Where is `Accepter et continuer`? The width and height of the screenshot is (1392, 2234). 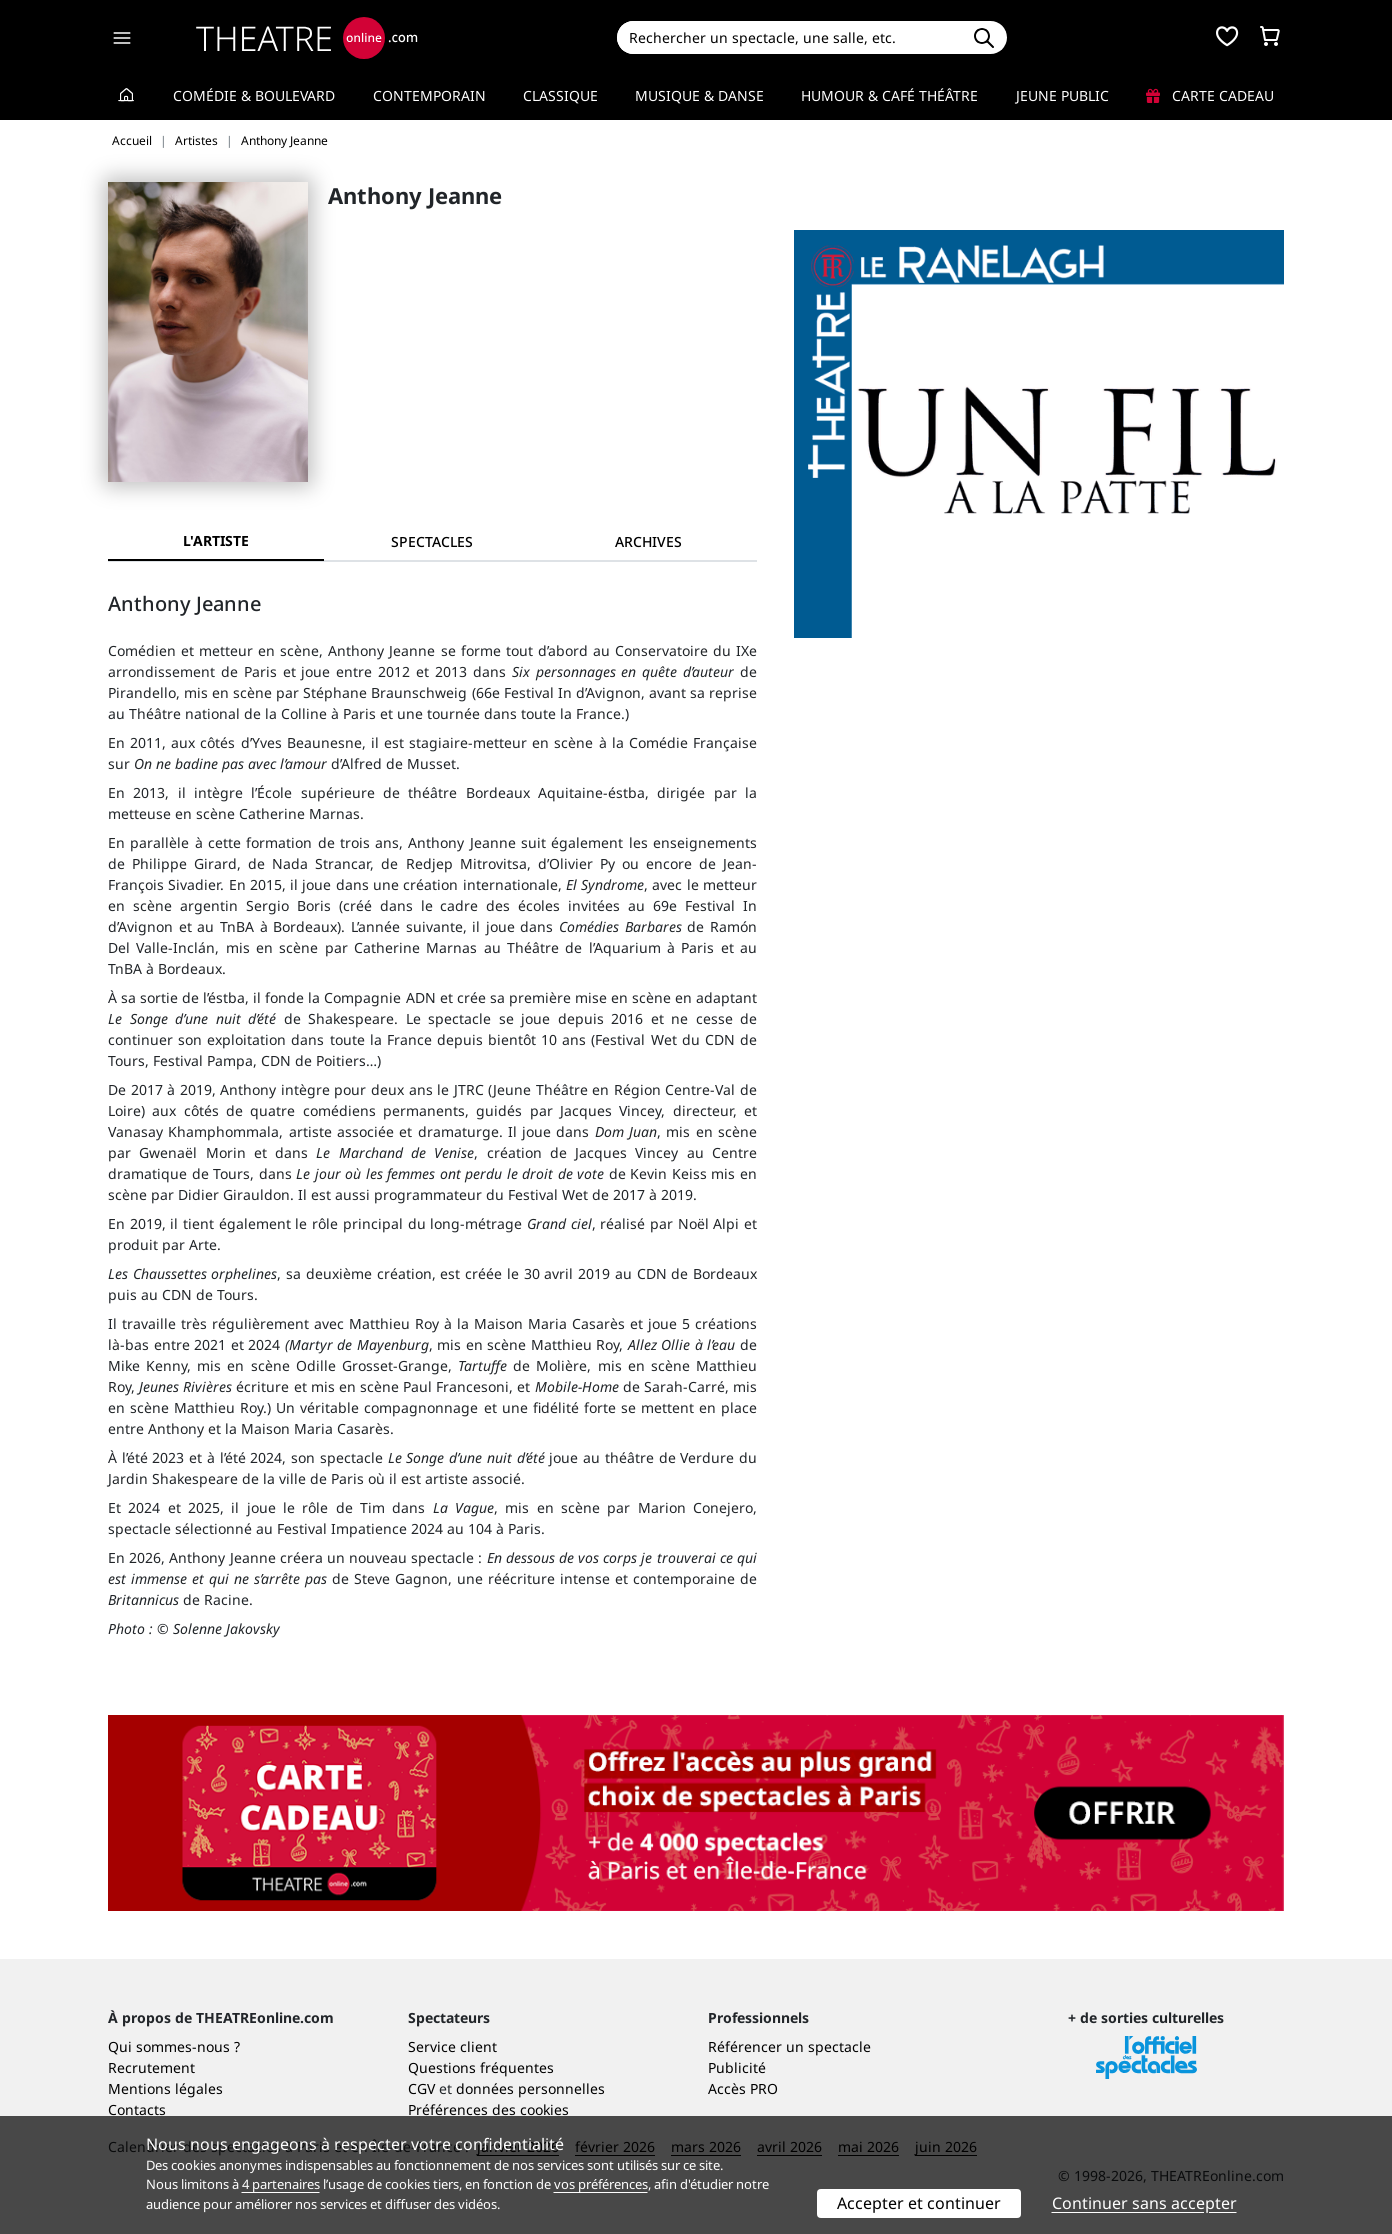
Accepter et continuer is located at coordinates (919, 2203).